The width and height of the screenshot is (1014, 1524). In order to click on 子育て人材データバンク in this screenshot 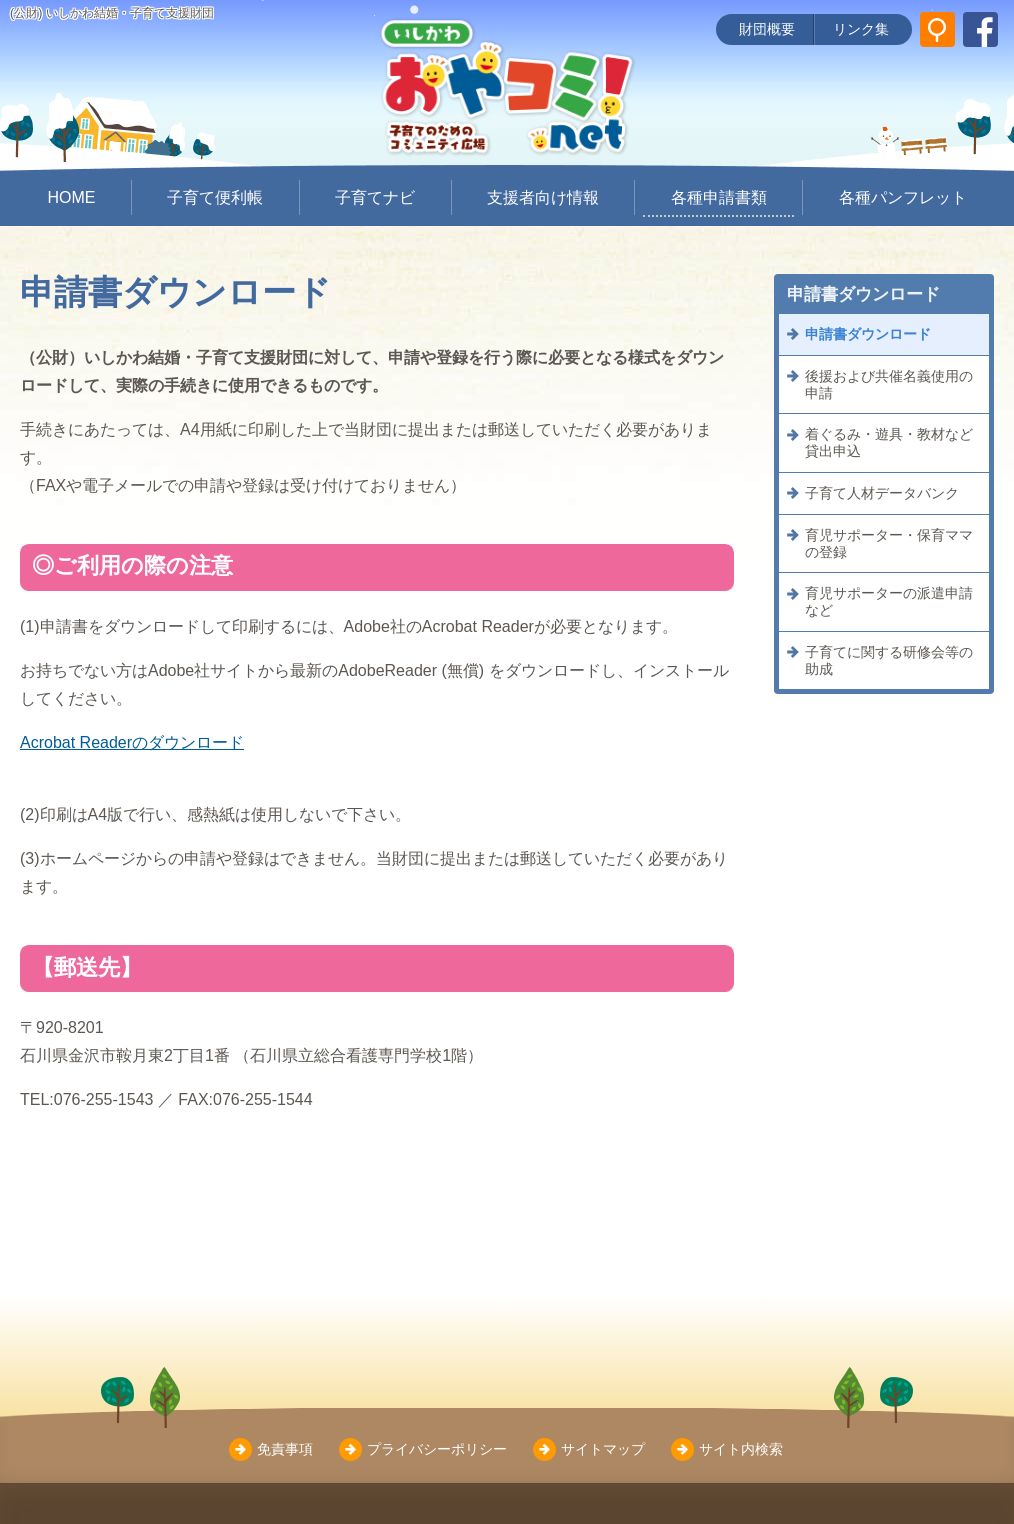, I will do `click(882, 493)`.